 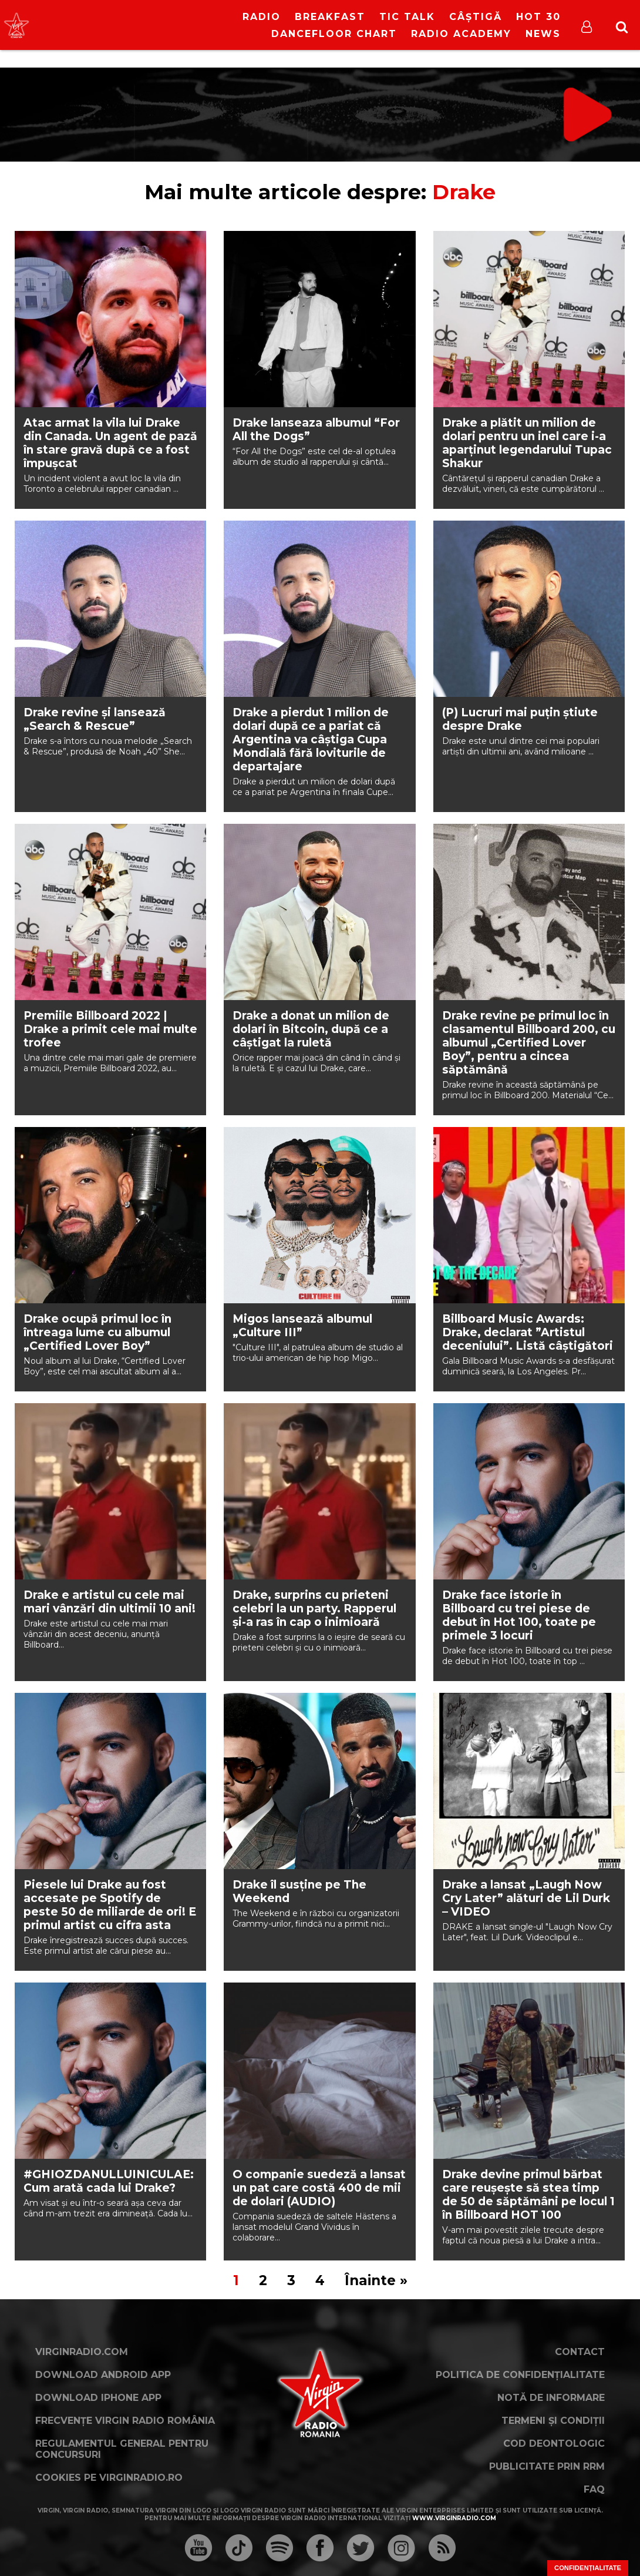 I want to click on Înainte », so click(x=376, y=2280).